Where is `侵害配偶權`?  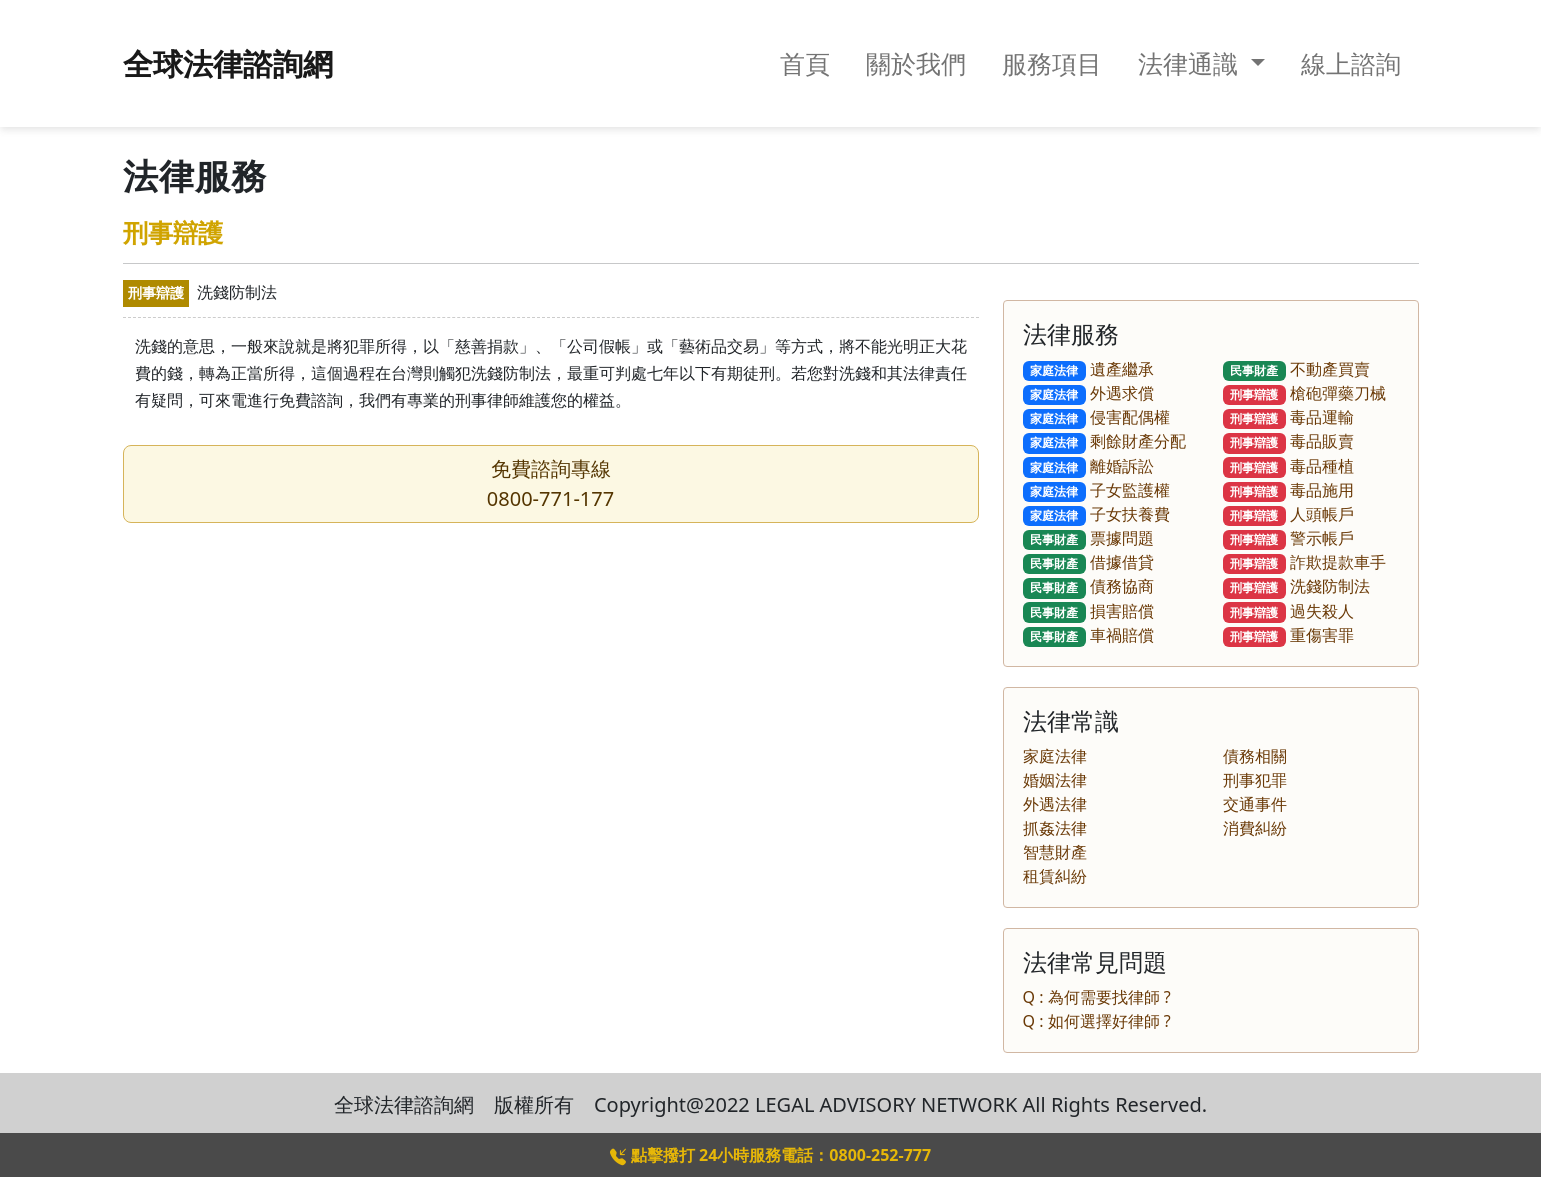 侵害配偶權 is located at coordinates (1097, 417).